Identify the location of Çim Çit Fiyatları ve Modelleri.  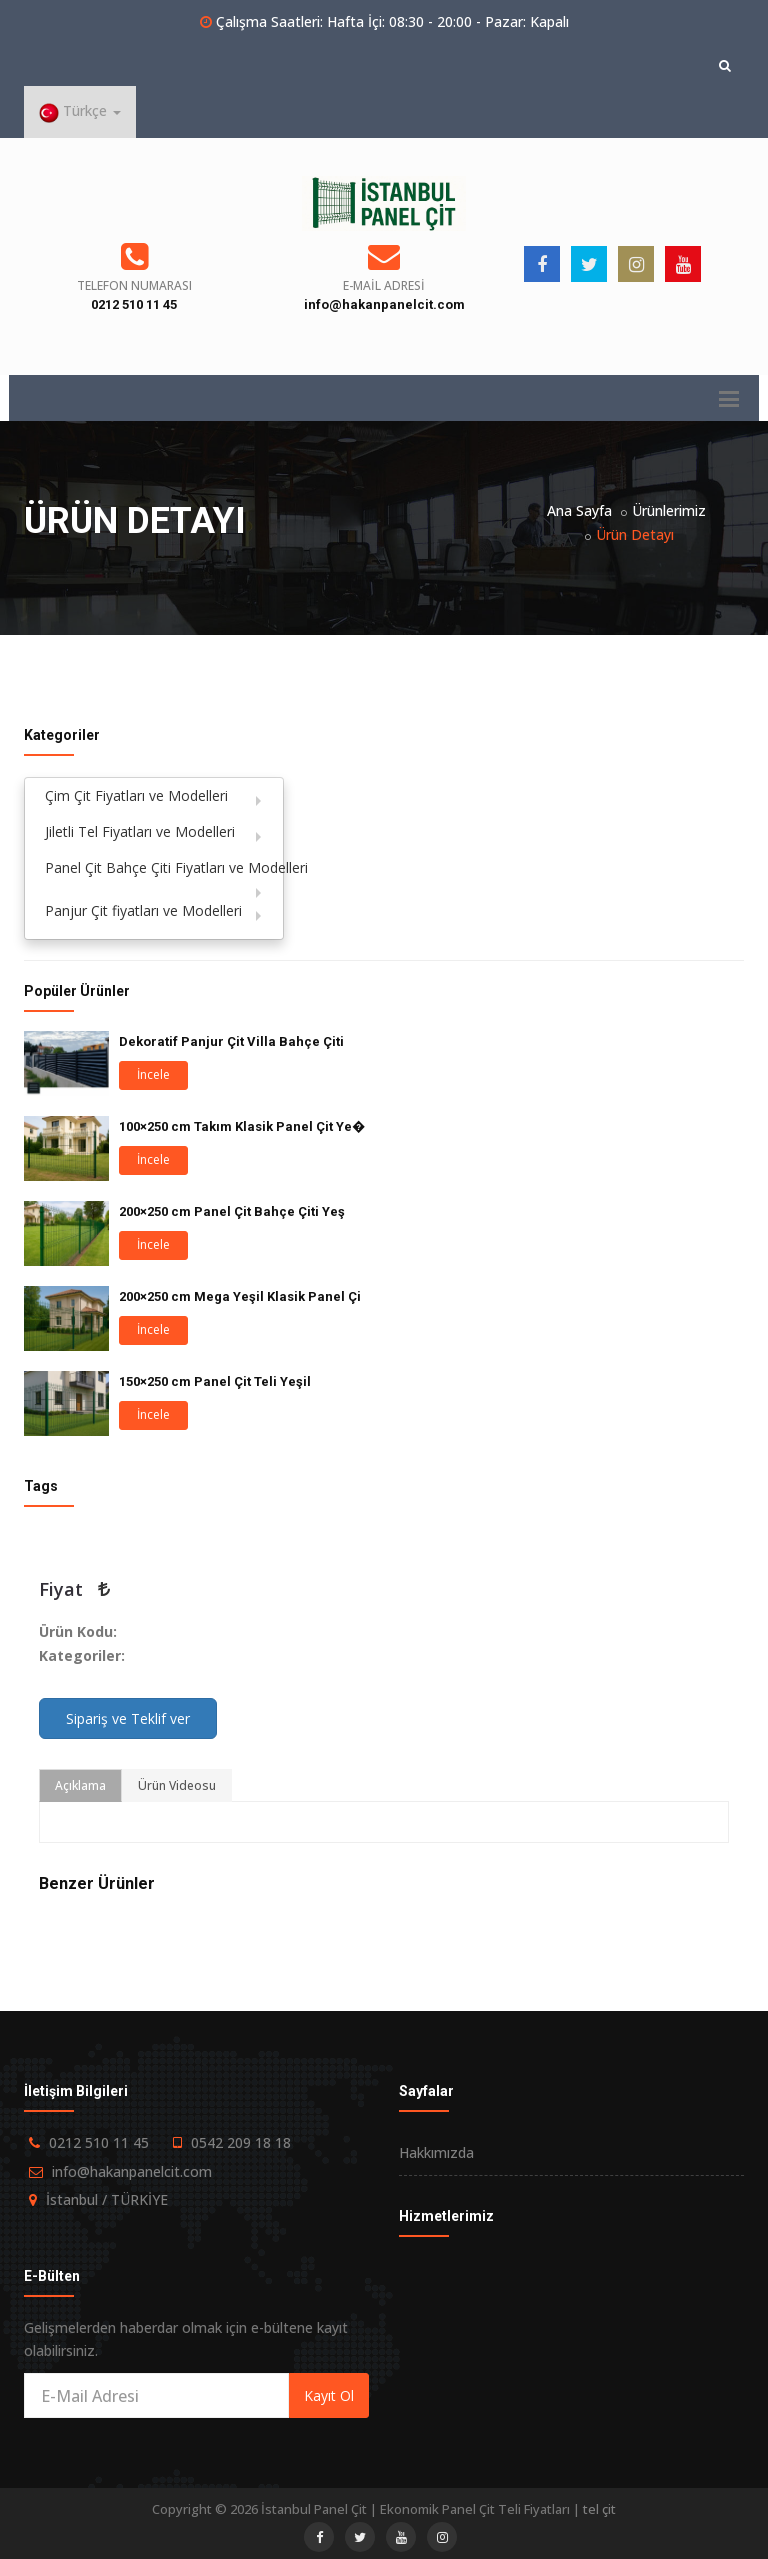
(136, 795).